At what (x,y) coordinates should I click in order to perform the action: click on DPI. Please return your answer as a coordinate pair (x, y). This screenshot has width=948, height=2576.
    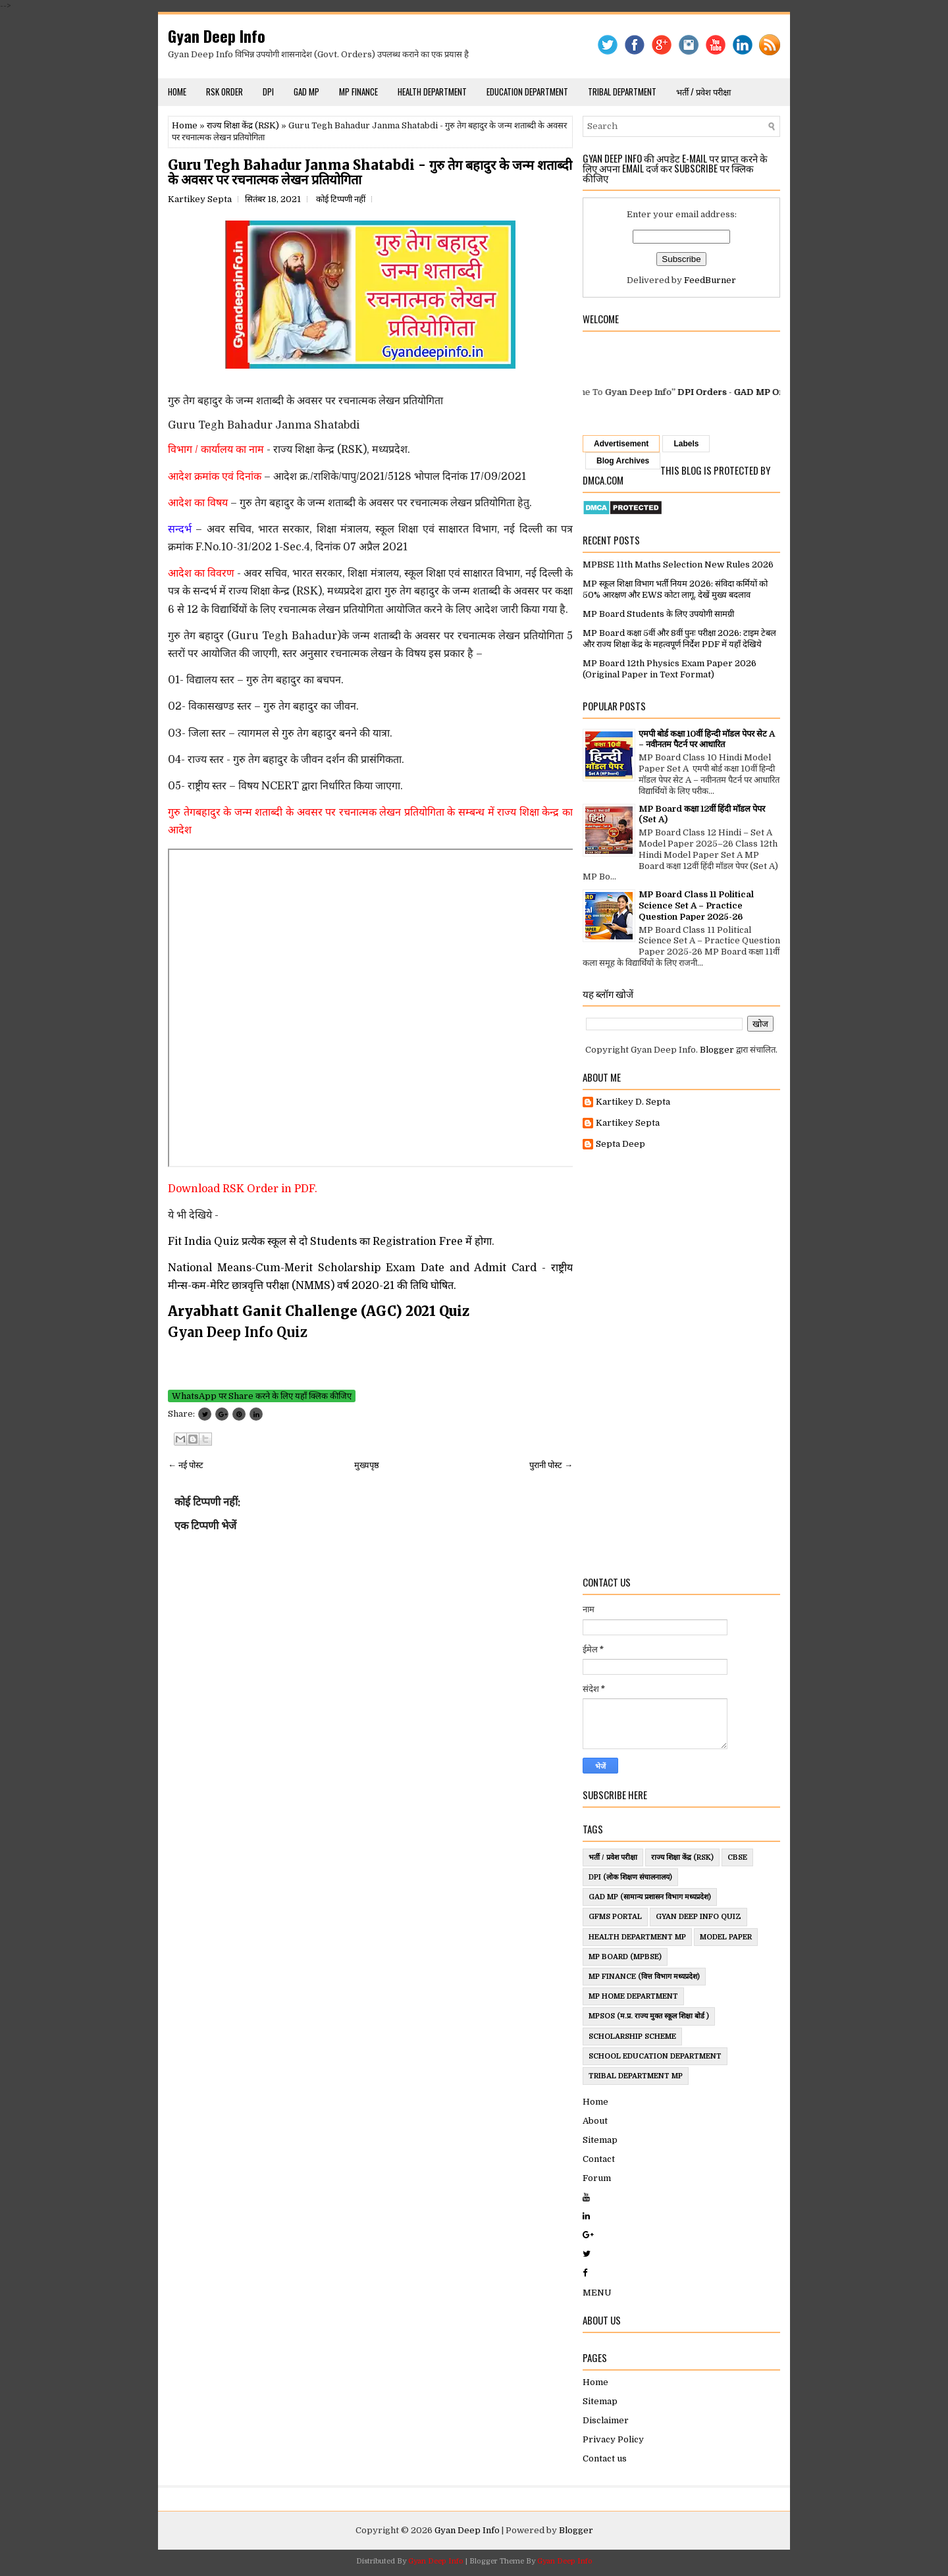
    Looking at the image, I should click on (268, 91).